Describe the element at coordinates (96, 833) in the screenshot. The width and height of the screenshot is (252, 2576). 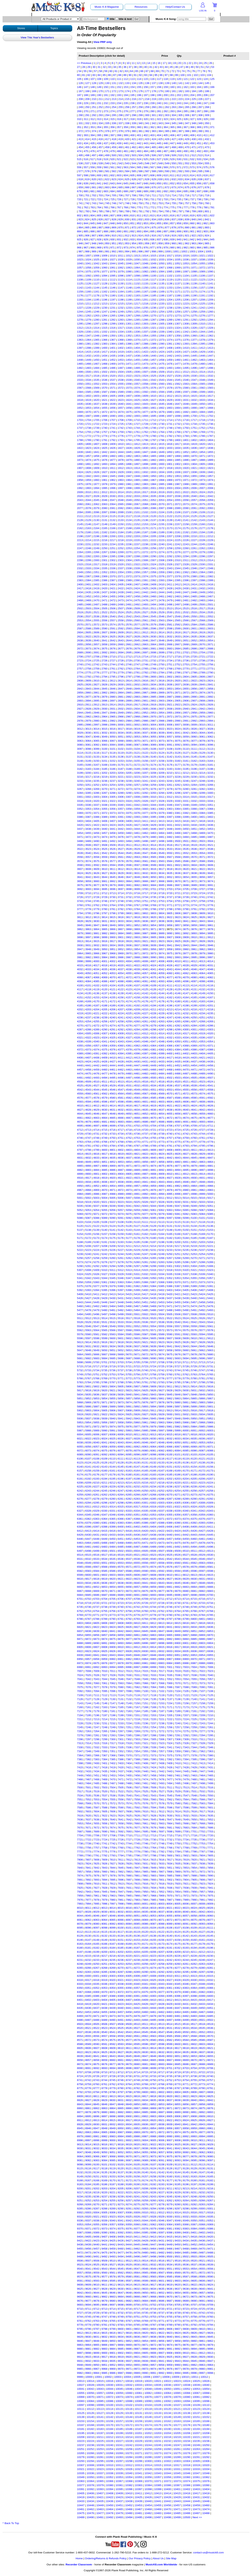
I see `3456` at that location.